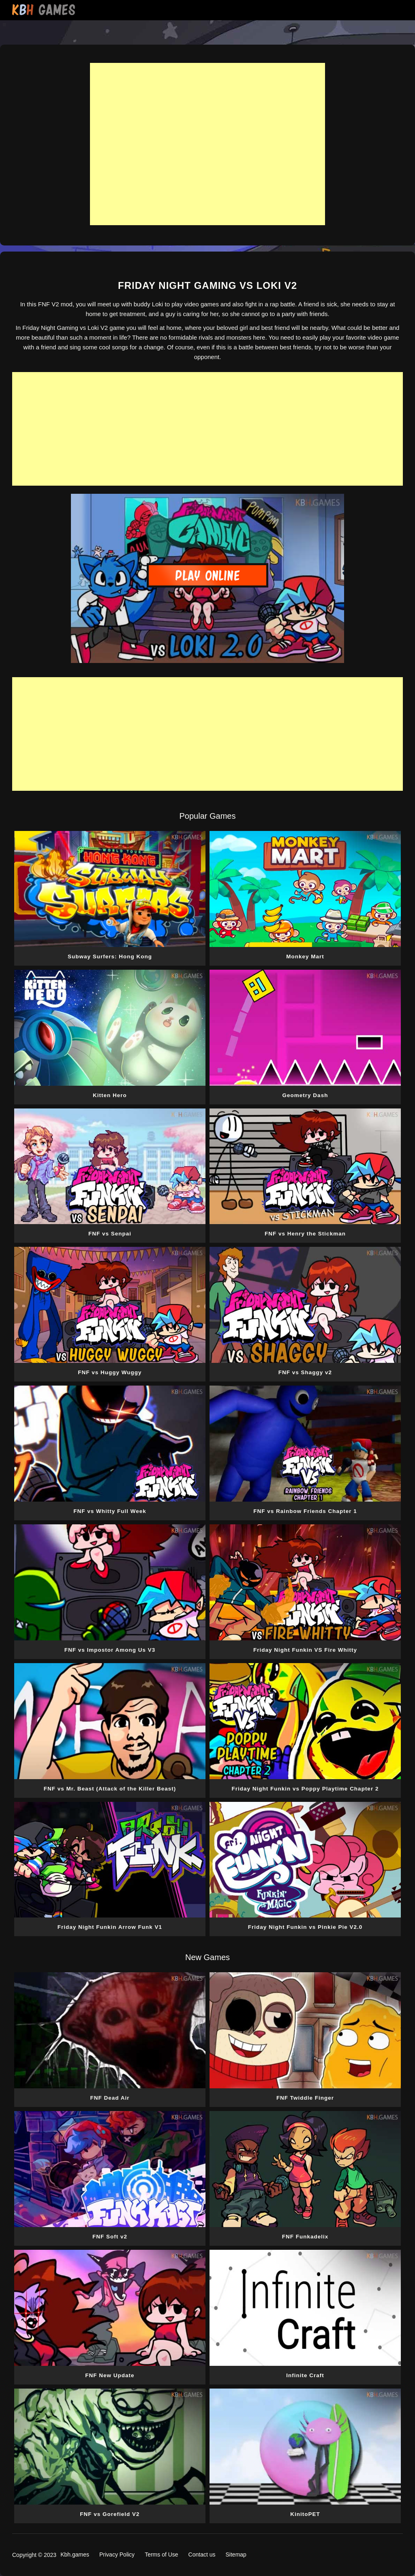  What do you see at coordinates (202, 2554) in the screenshot?
I see `Contact us` at bounding box center [202, 2554].